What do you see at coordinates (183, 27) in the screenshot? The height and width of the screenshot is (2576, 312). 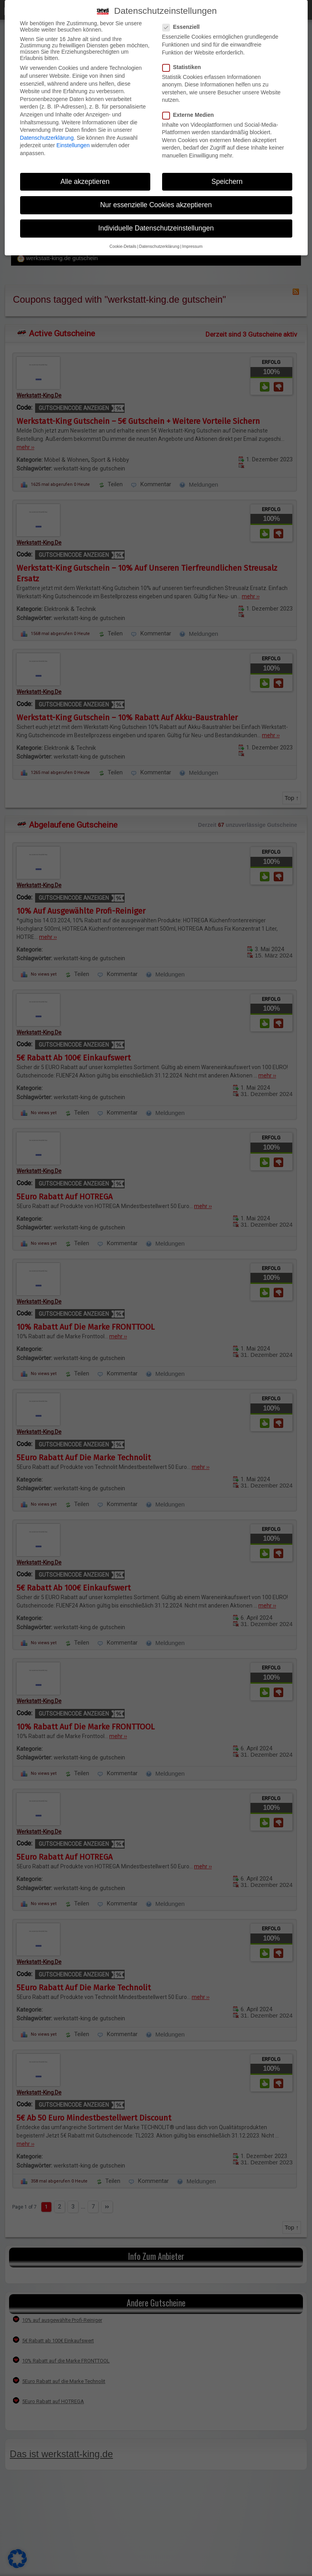 I see `Essenziell` at bounding box center [183, 27].